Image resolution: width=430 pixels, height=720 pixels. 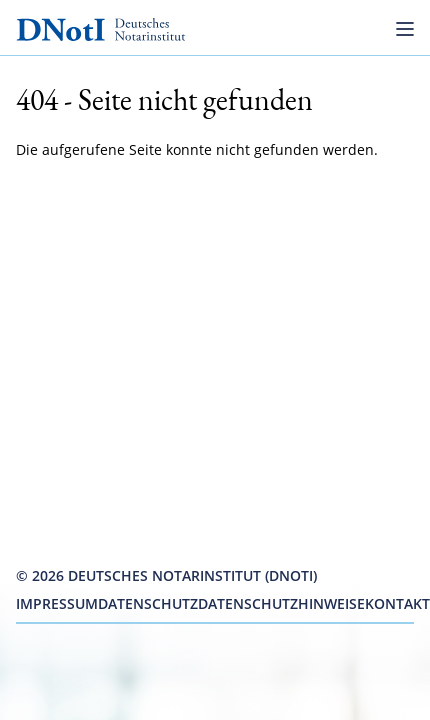 I want to click on Impressum, so click(x=57, y=603).